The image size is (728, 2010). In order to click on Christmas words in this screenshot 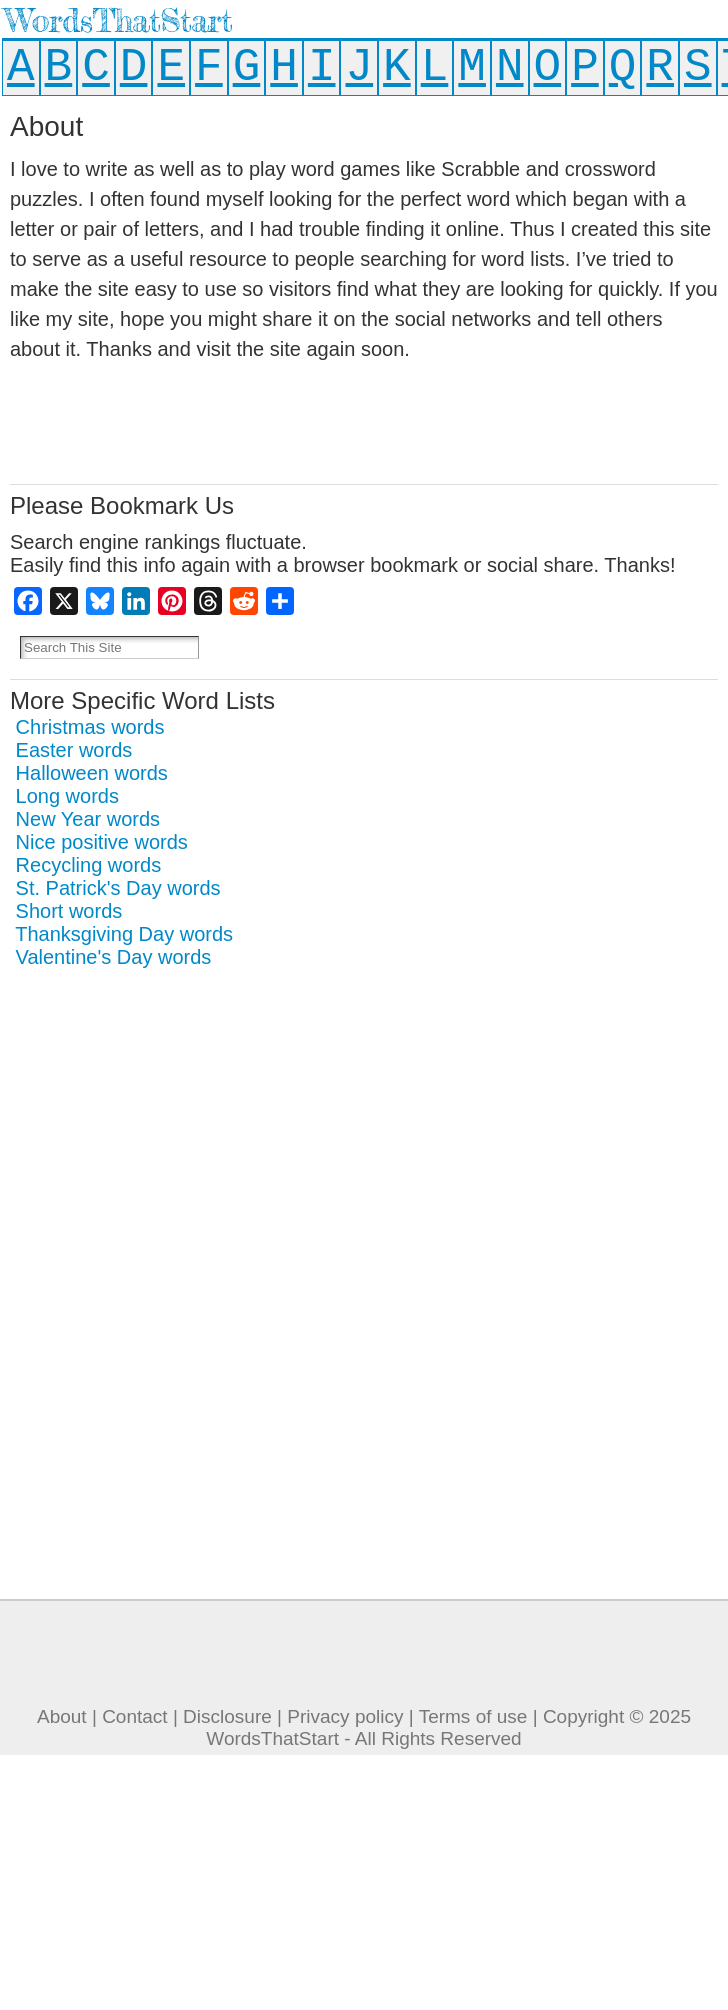, I will do `click(90, 727)`.